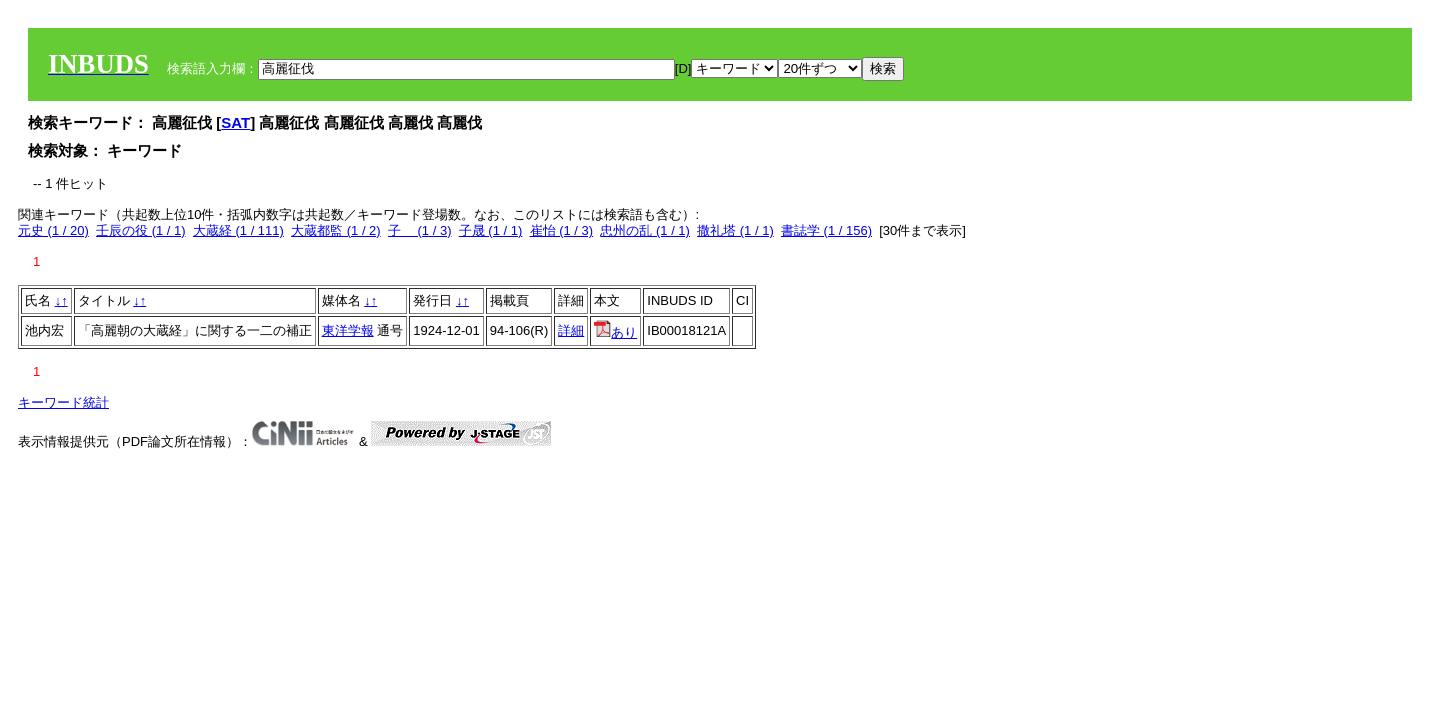  What do you see at coordinates (141, 230) in the screenshot?
I see `壬辰の役 (1 / 1)` at bounding box center [141, 230].